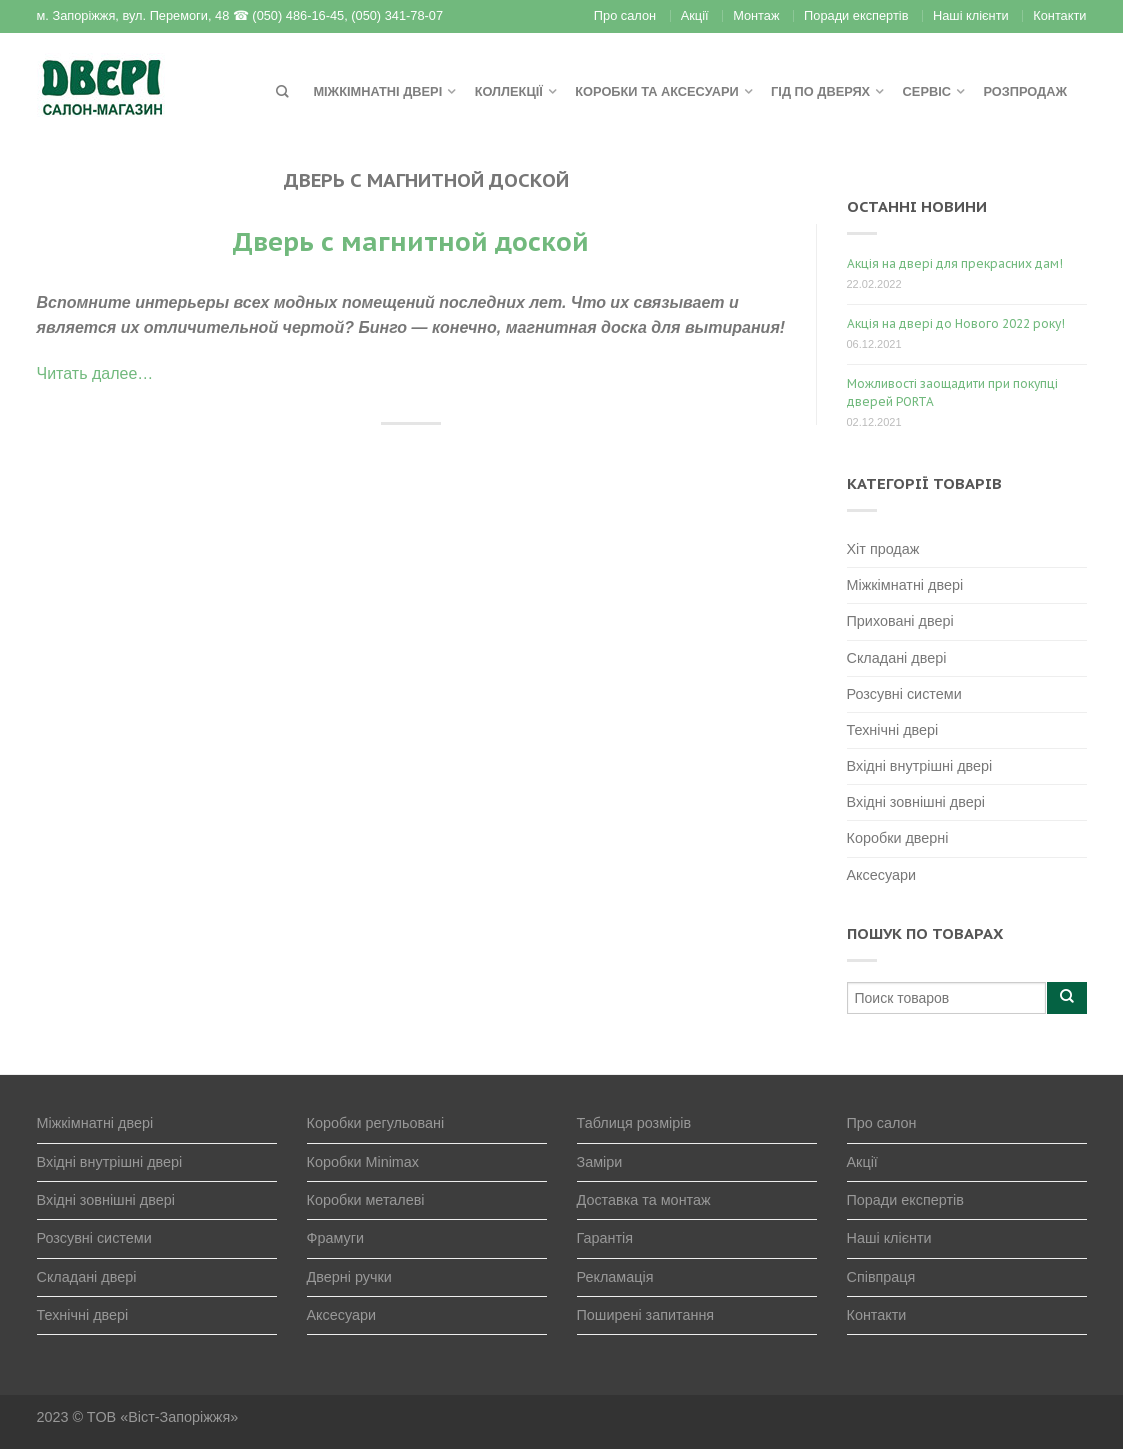 The image size is (1123, 1449). What do you see at coordinates (881, 1277) in the screenshot?
I see `Співпраця` at bounding box center [881, 1277].